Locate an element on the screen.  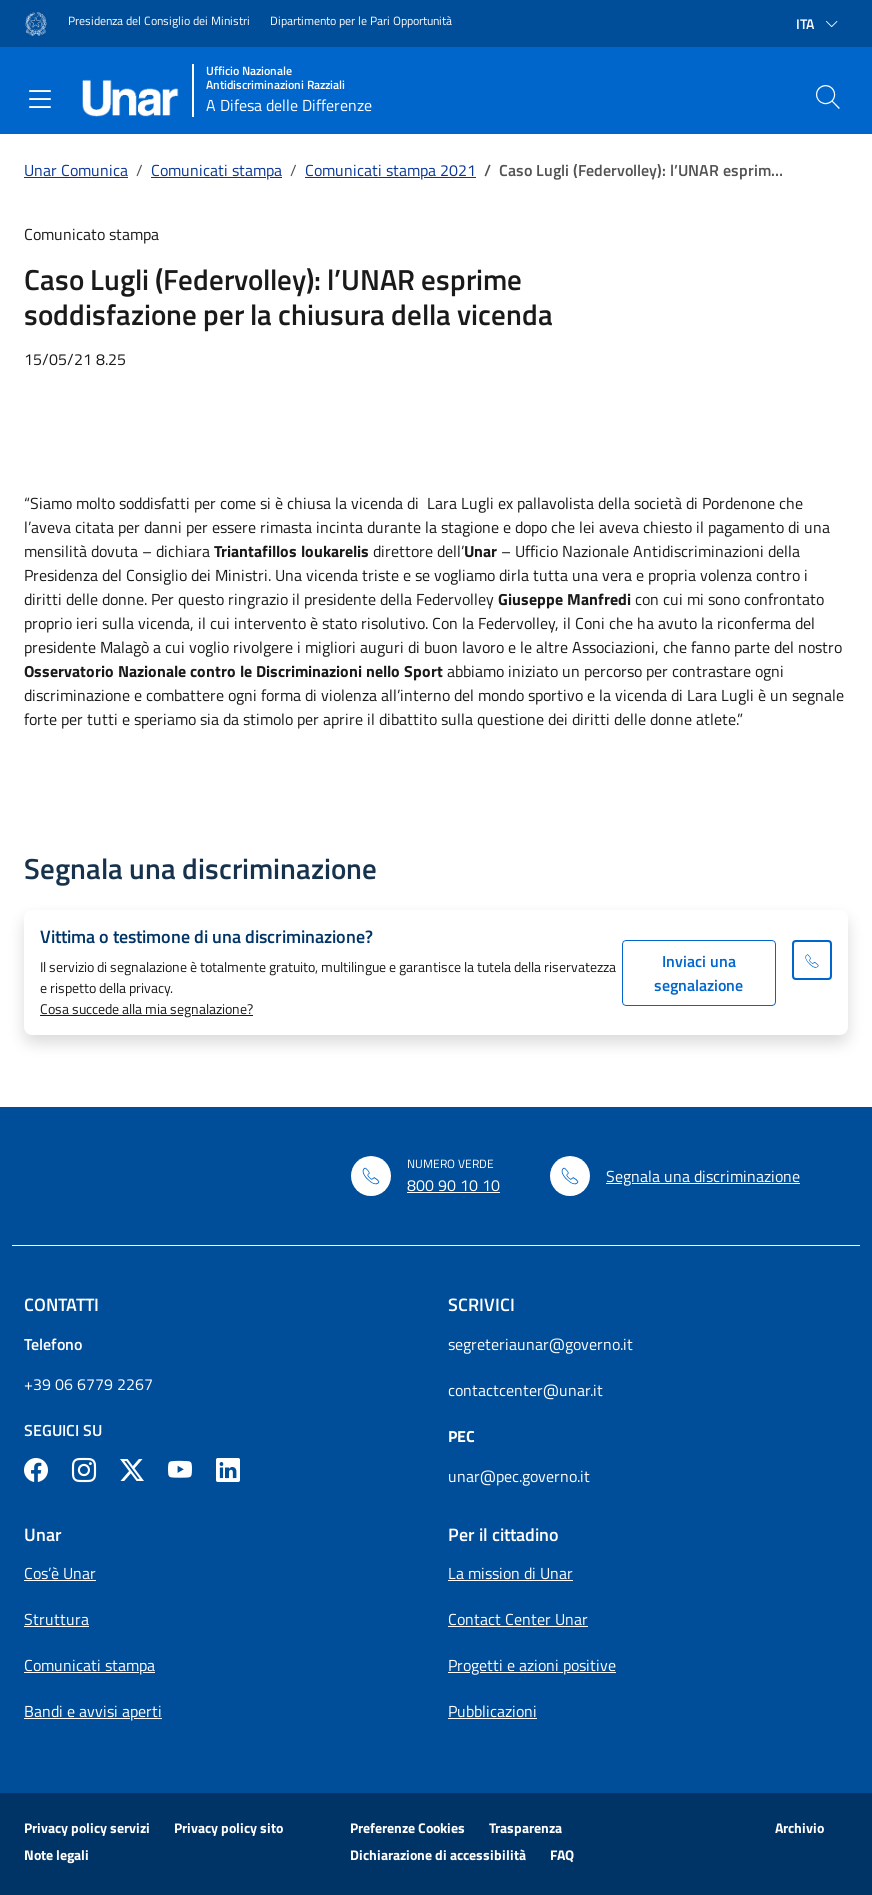
Inviaci una segnalazione is located at coordinates (698, 973).